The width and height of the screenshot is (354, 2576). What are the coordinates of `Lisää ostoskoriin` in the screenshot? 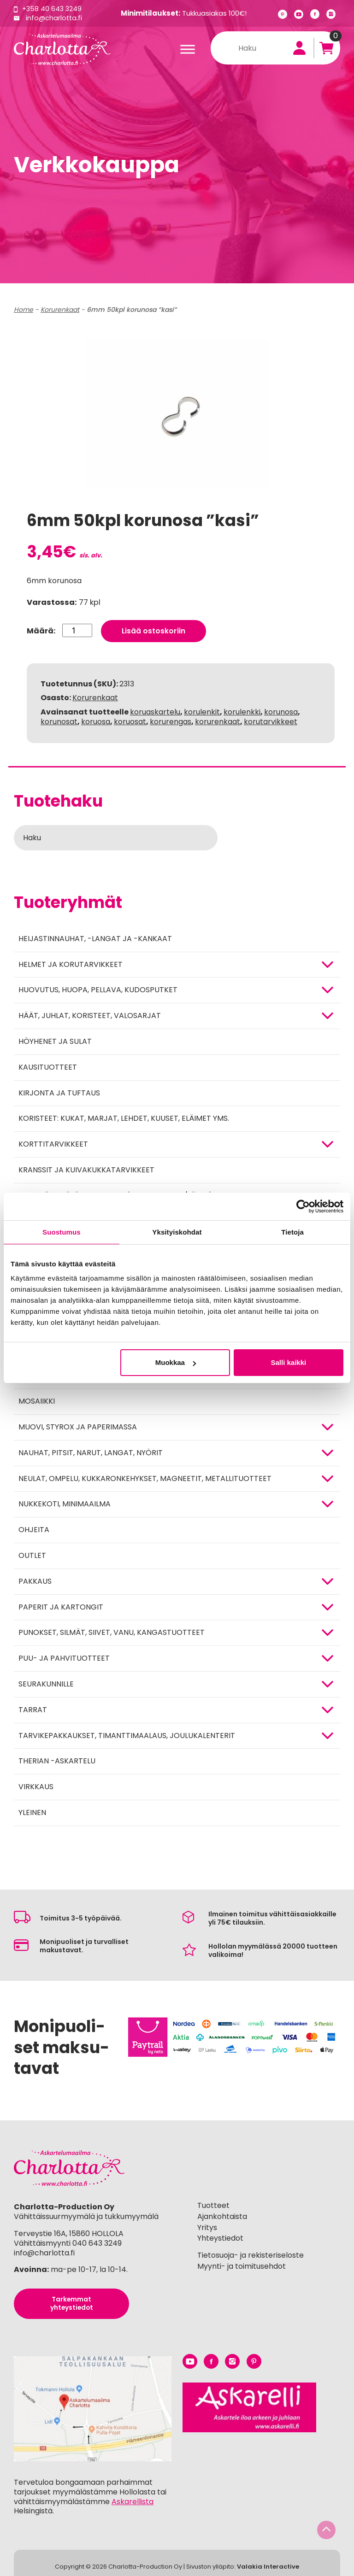 It's located at (154, 627).